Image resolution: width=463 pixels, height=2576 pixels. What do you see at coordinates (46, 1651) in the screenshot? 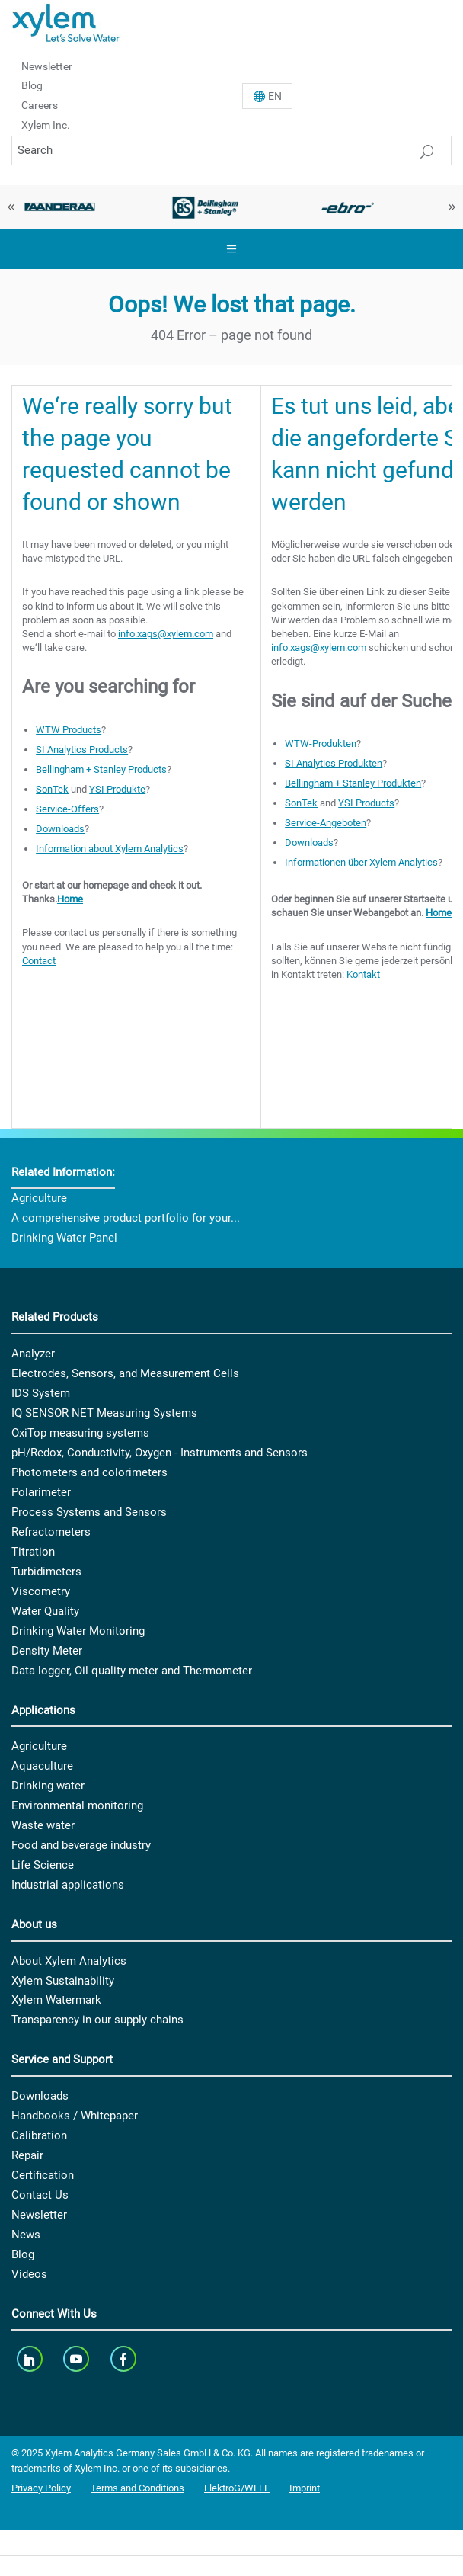
I see `Density Meter` at bounding box center [46, 1651].